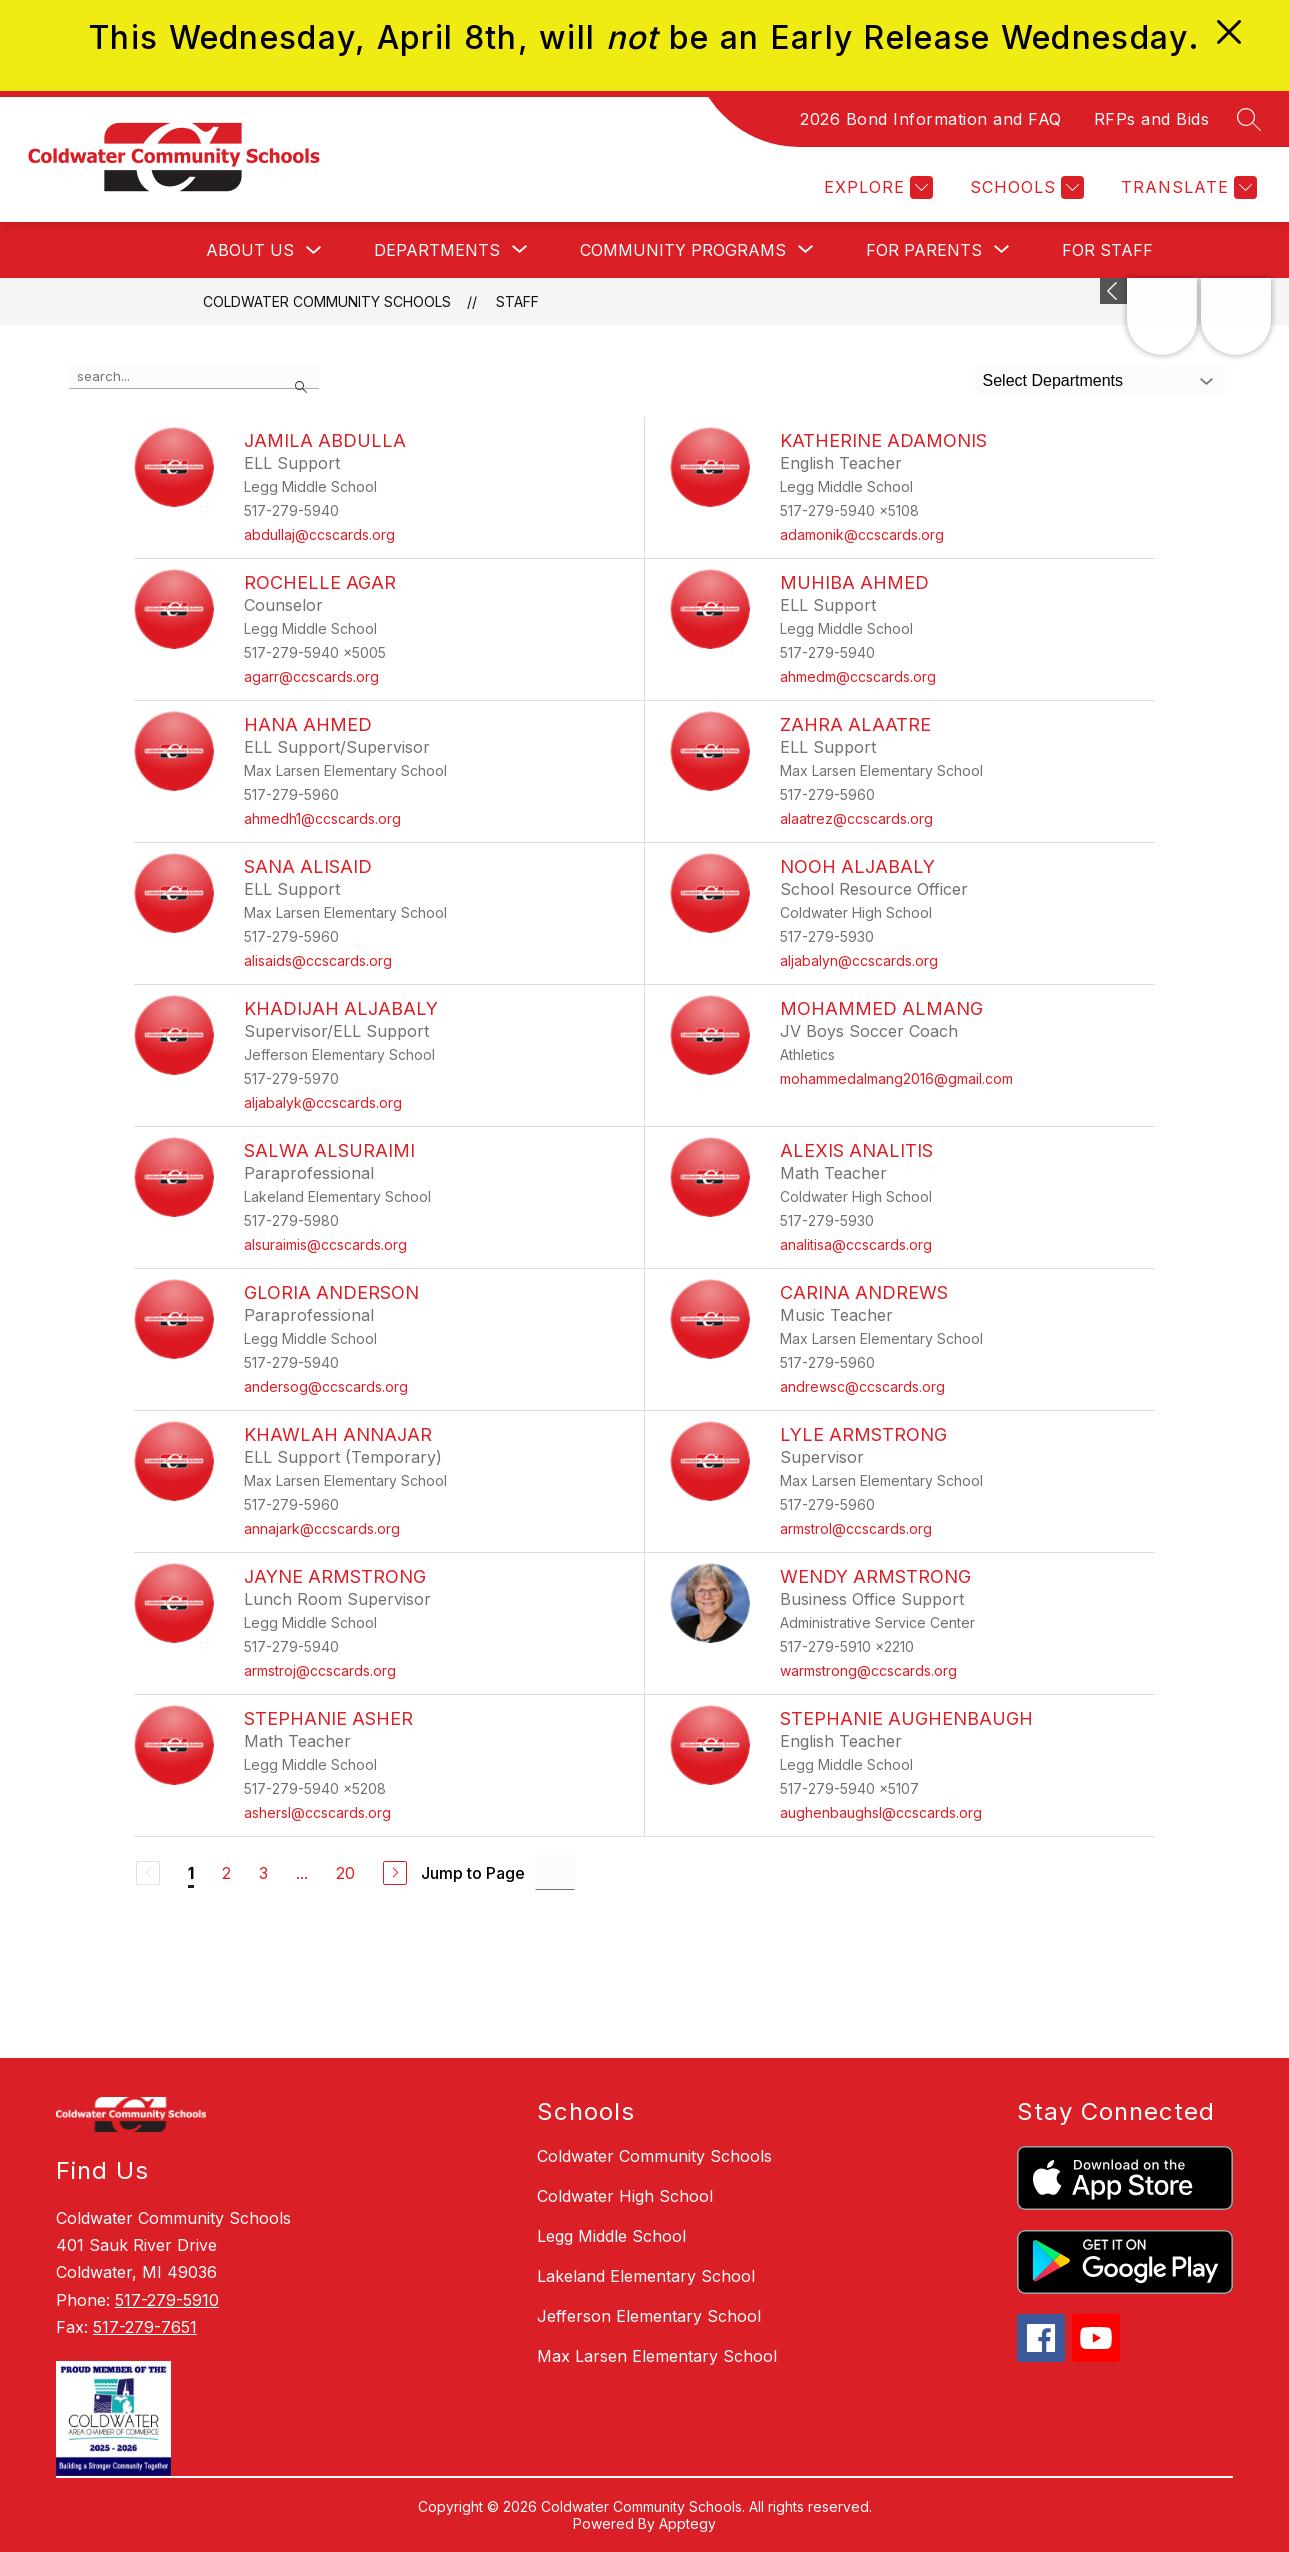  Describe the element at coordinates (896, 1078) in the screenshot. I see `mohammedalmang2016@gmail.com [Send message to Mohammed Almang at mohammedalmang2016@gmail.com]` at that location.